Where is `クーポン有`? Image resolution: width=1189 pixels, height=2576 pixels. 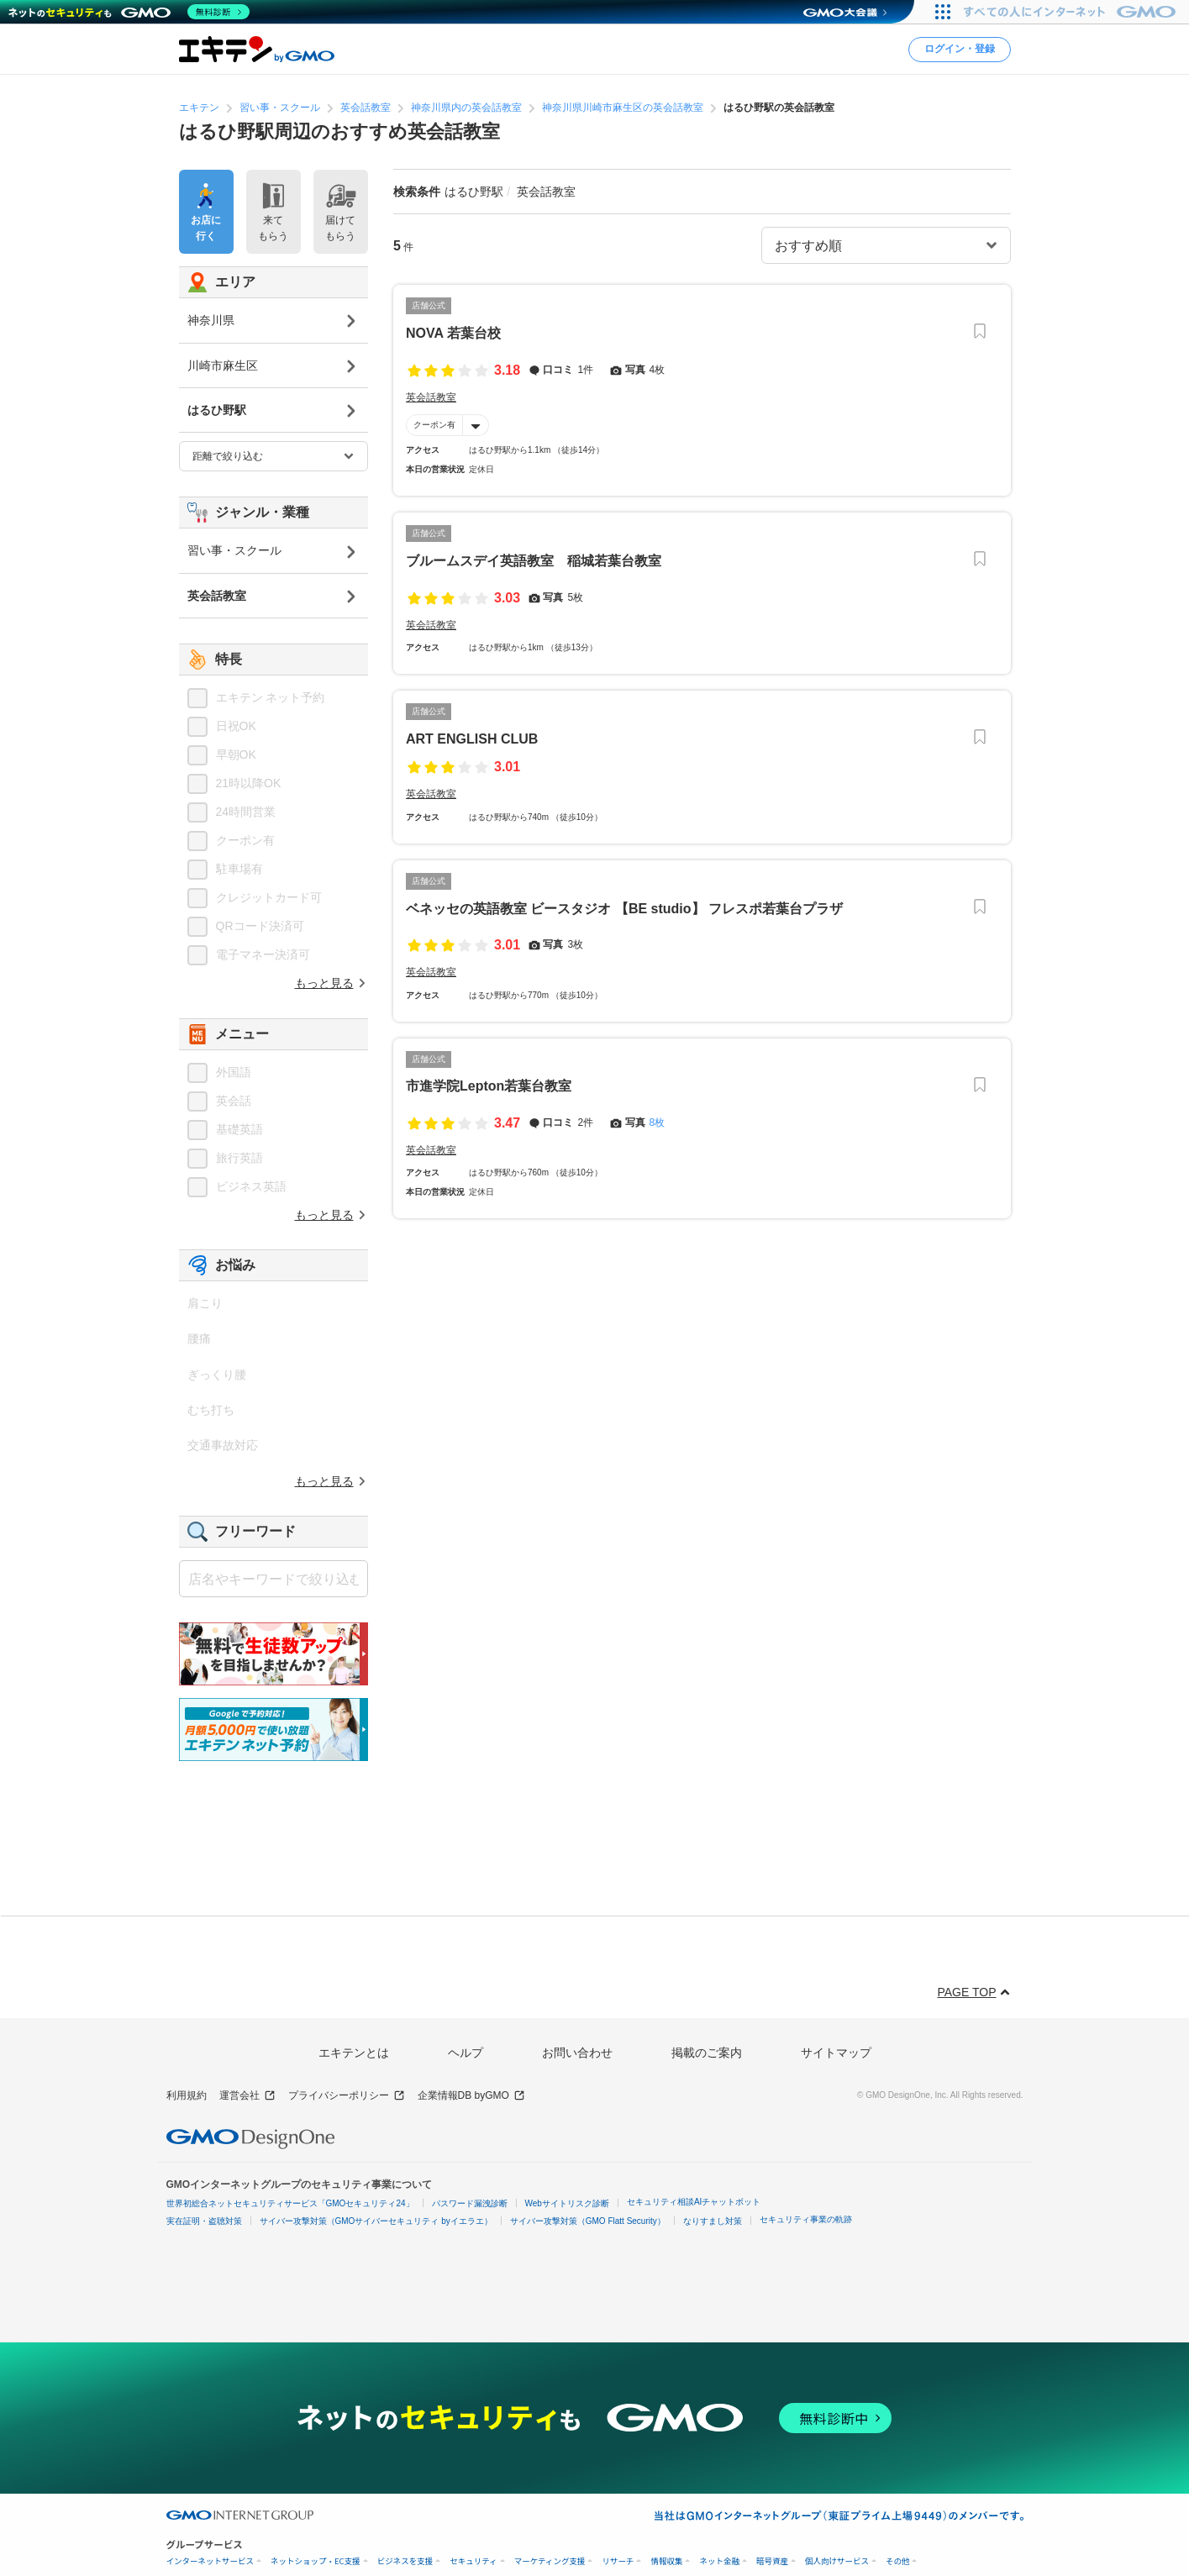 クーポン有 is located at coordinates (434, 424).